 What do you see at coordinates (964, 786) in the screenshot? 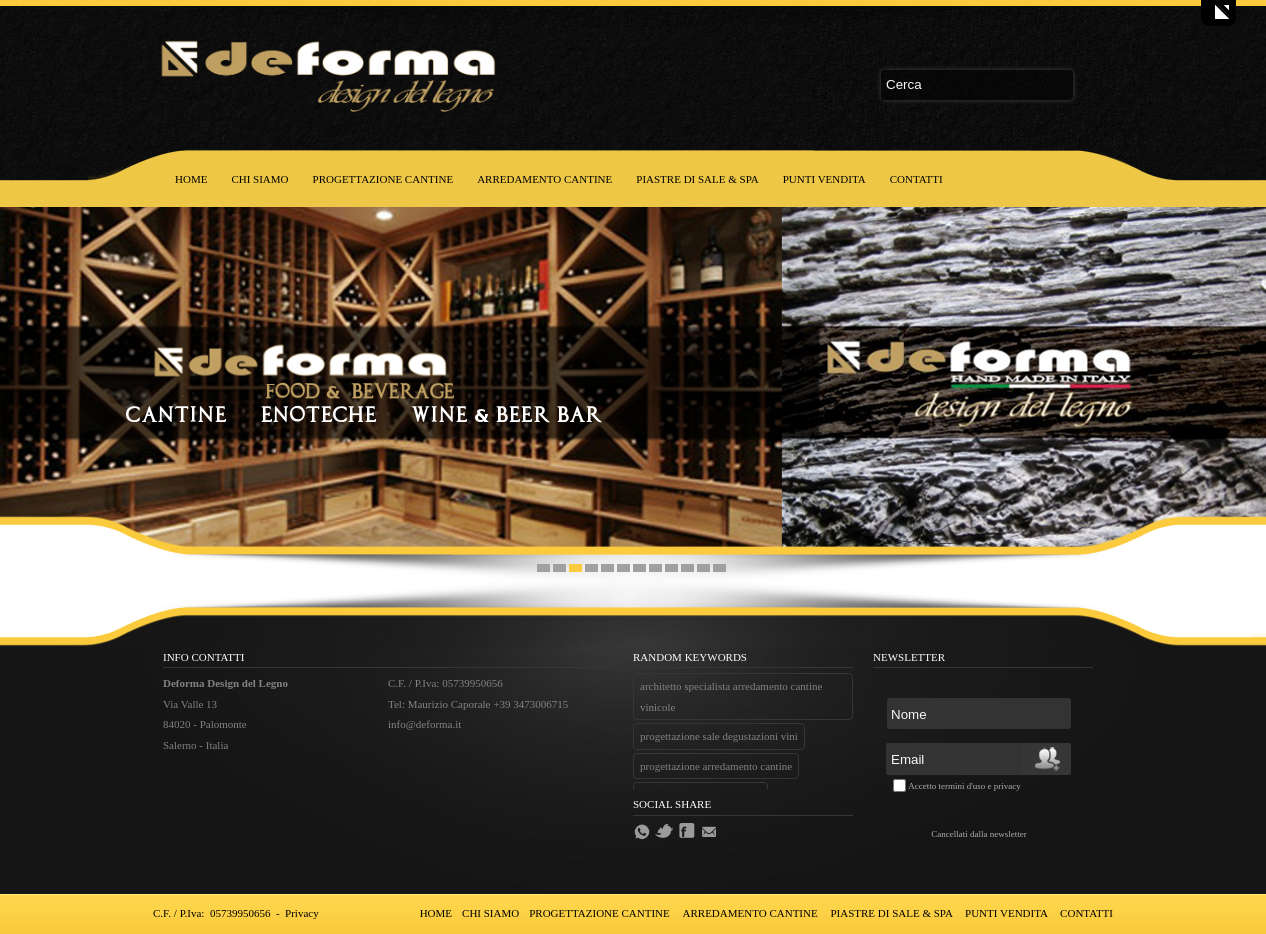
I see `Accetto termini d'uso e privacy` at bounding box center [964, 786].